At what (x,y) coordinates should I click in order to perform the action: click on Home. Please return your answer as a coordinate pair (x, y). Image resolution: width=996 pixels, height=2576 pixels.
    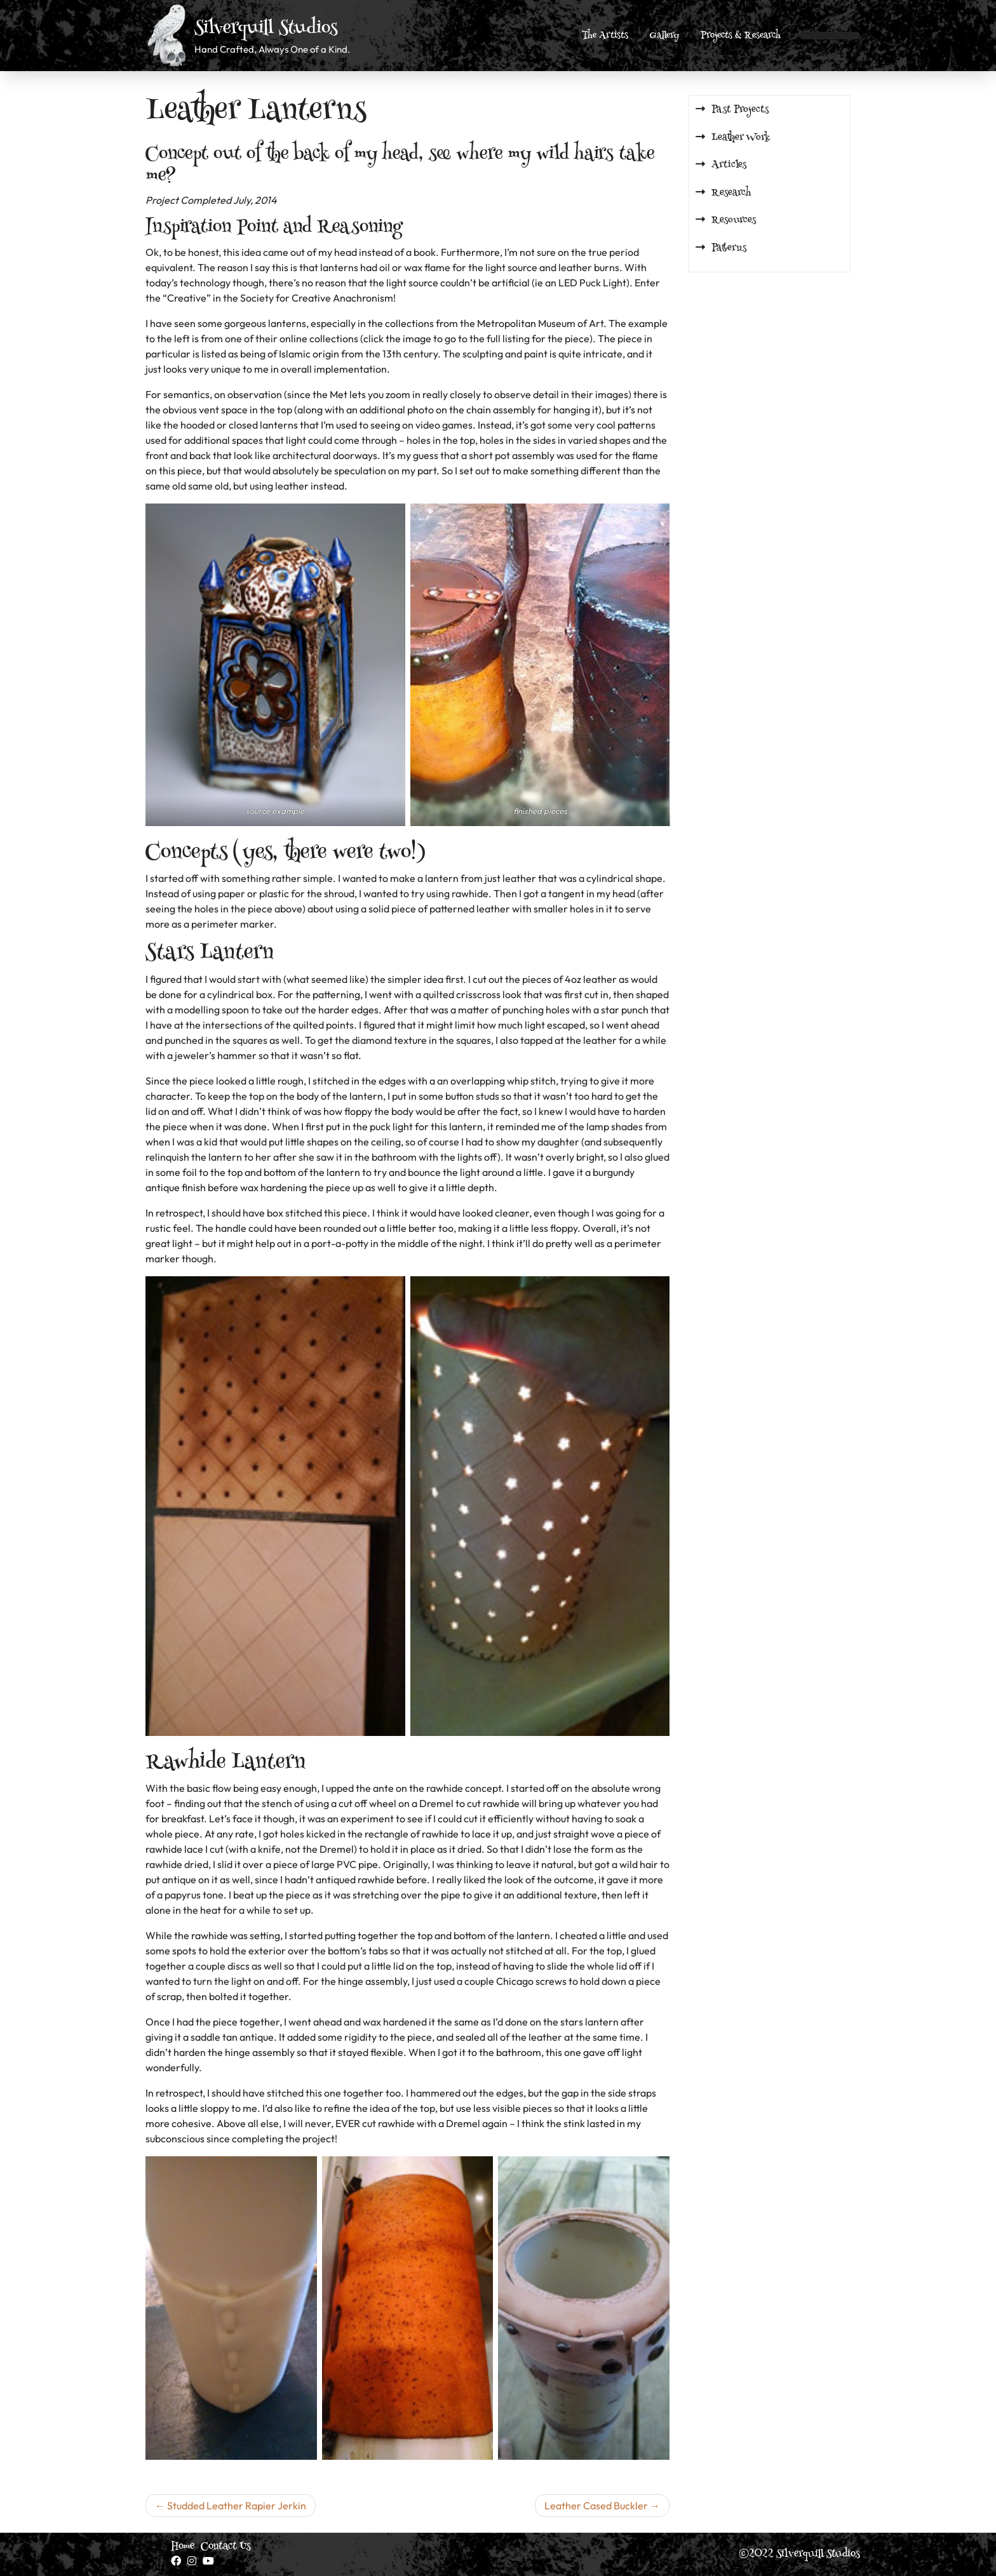
    Looking at the image, I should click on (182, 2546).